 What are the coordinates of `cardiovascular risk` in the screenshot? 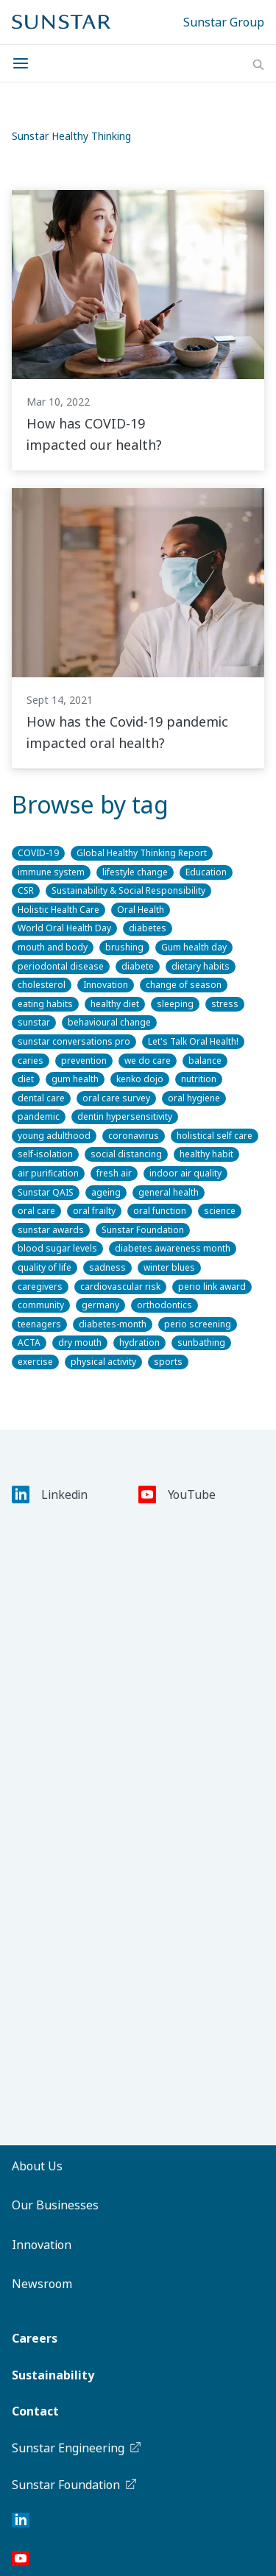 It's located at (120, 1286).